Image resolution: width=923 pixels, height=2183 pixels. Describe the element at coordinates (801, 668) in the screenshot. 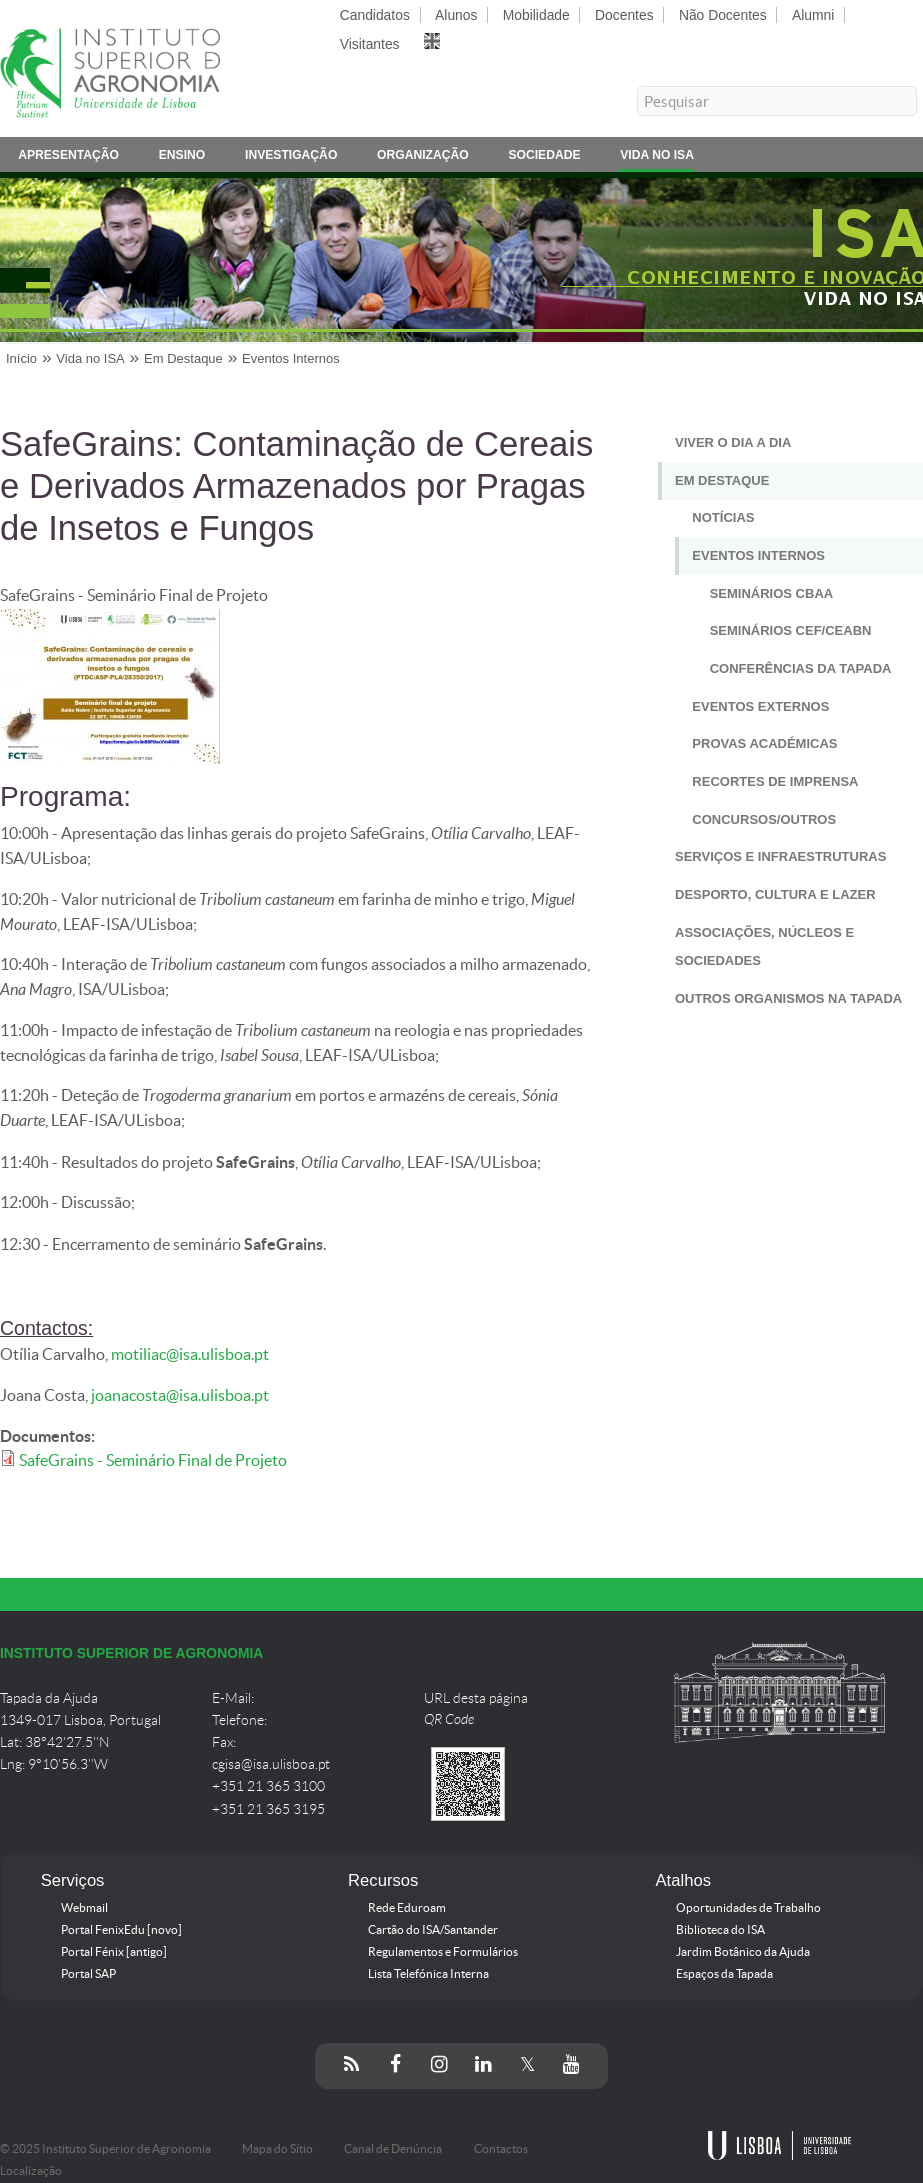

I see `Conferências da Tapada` at that location.